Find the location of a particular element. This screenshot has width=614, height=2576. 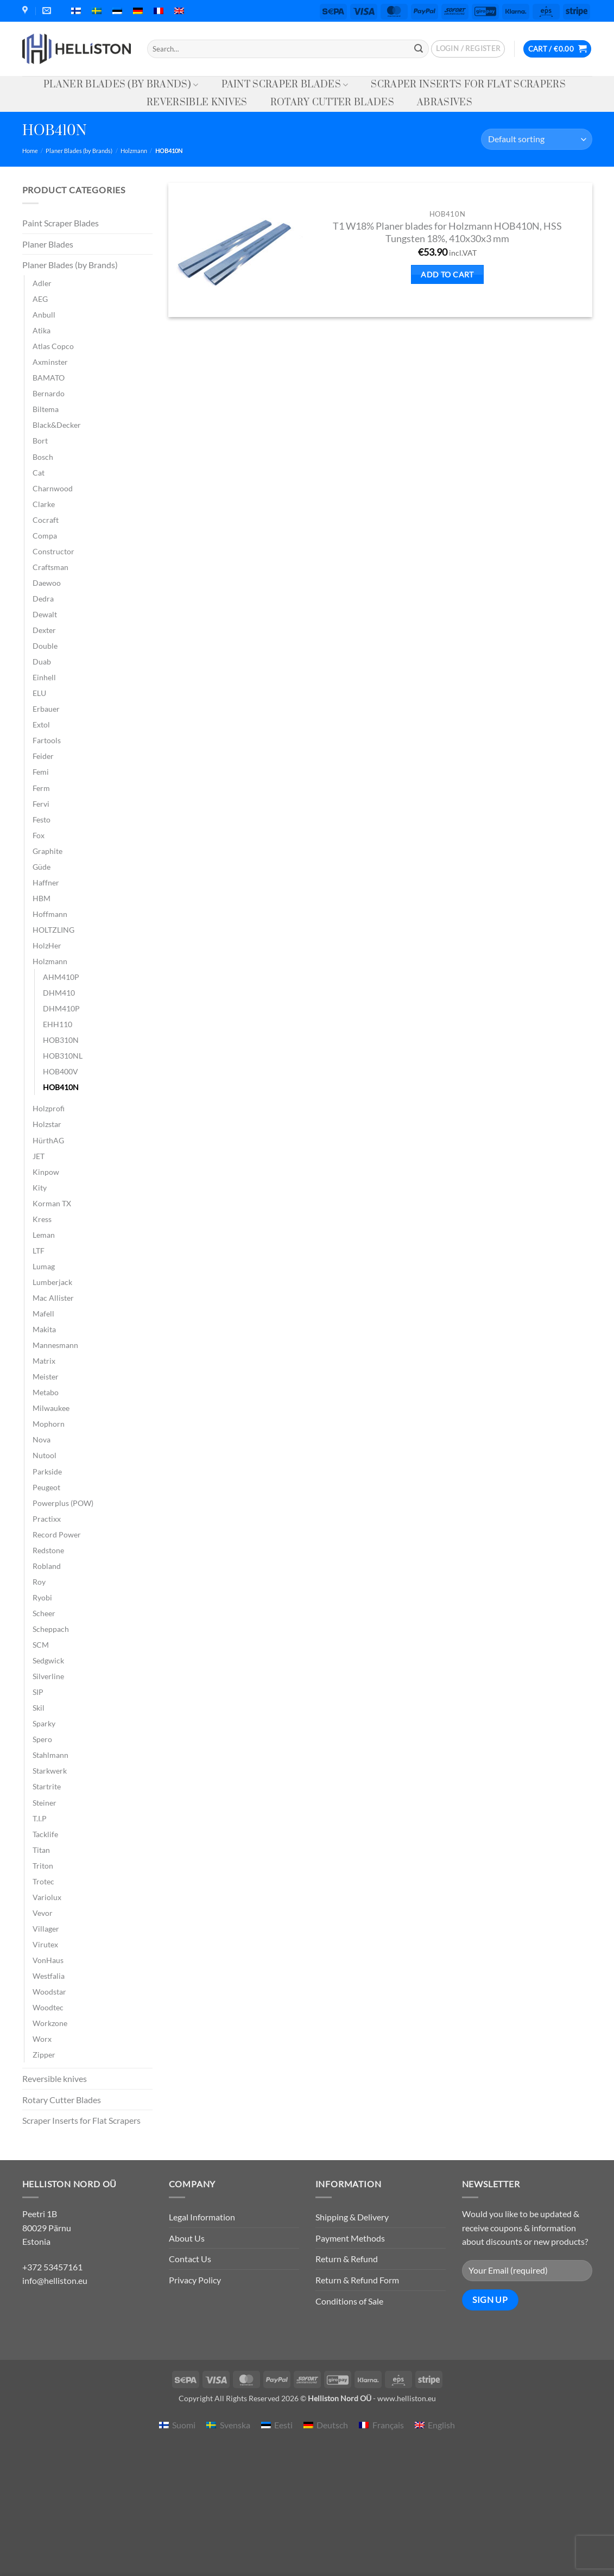

Virutex is located at coordinates (45, 1944).